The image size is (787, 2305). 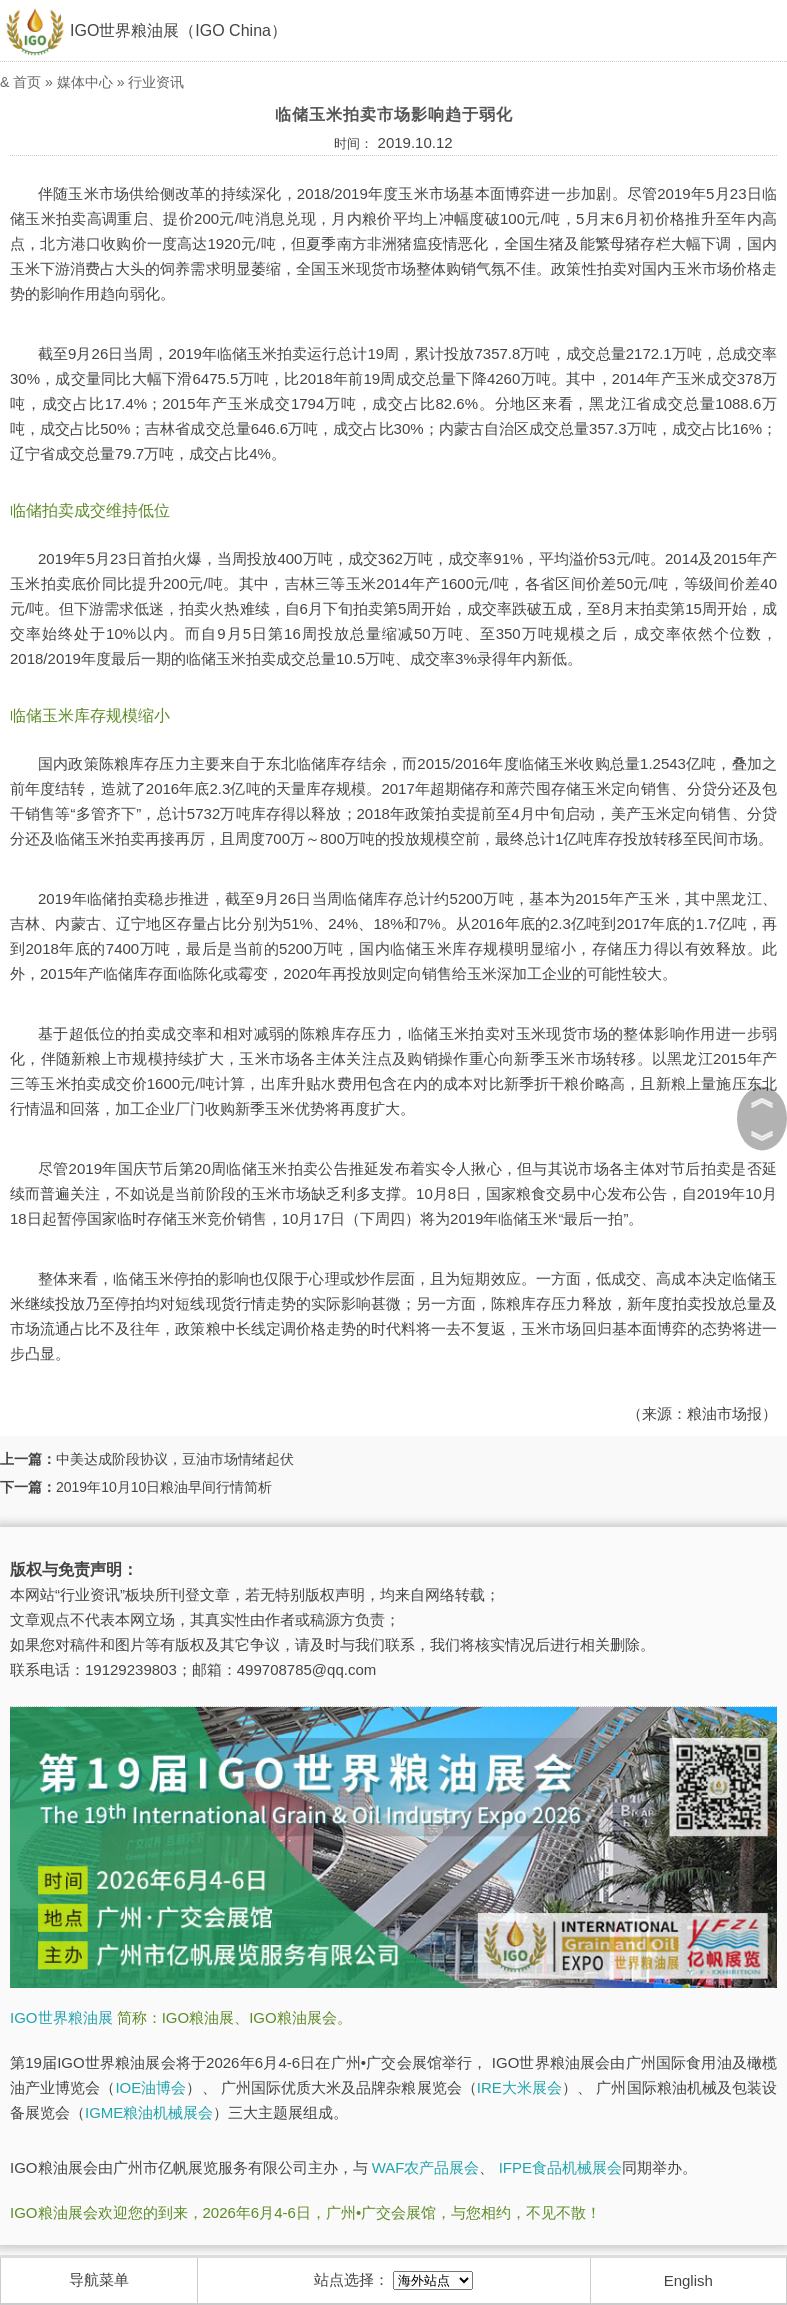 I want to click on IFPE食品机械展会, so click(x=560, y=2167).